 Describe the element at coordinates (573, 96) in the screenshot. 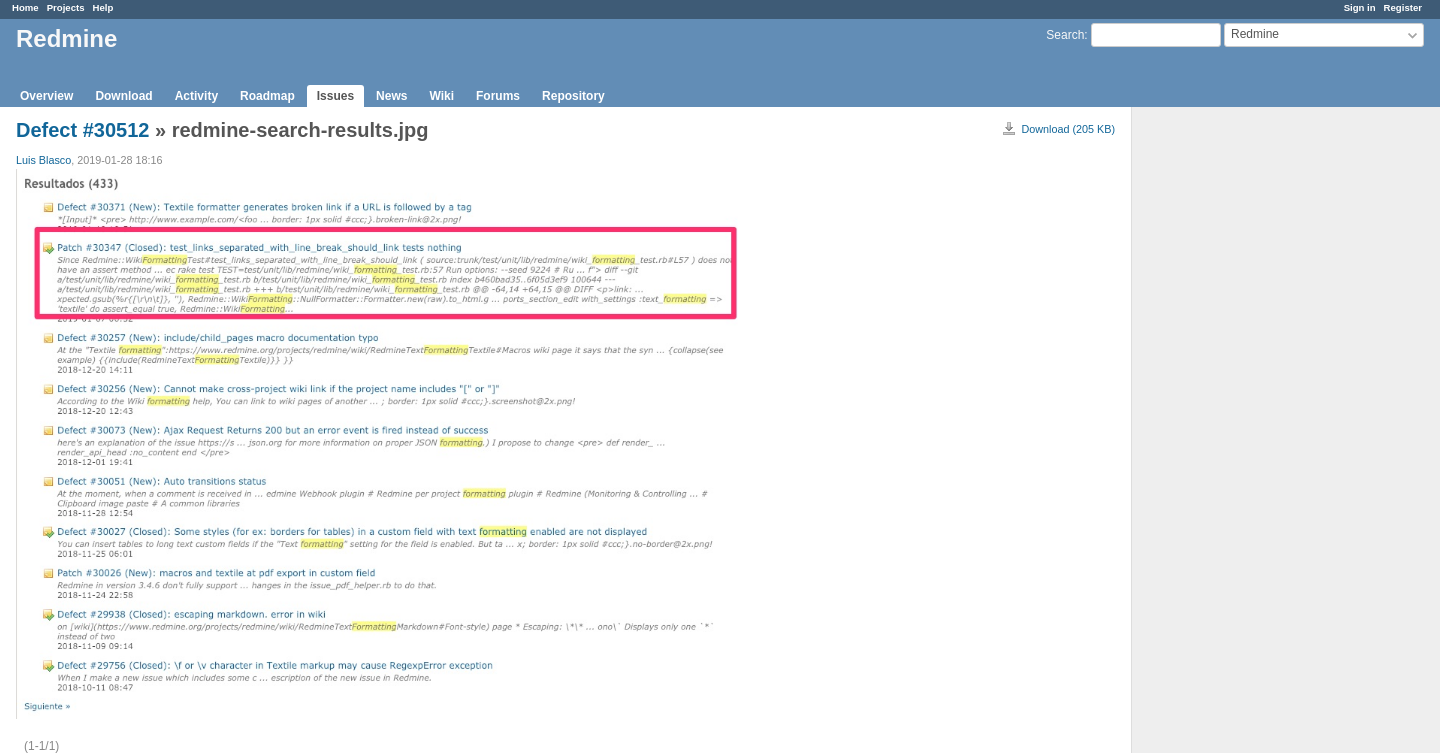

I see `Repository` at that location.